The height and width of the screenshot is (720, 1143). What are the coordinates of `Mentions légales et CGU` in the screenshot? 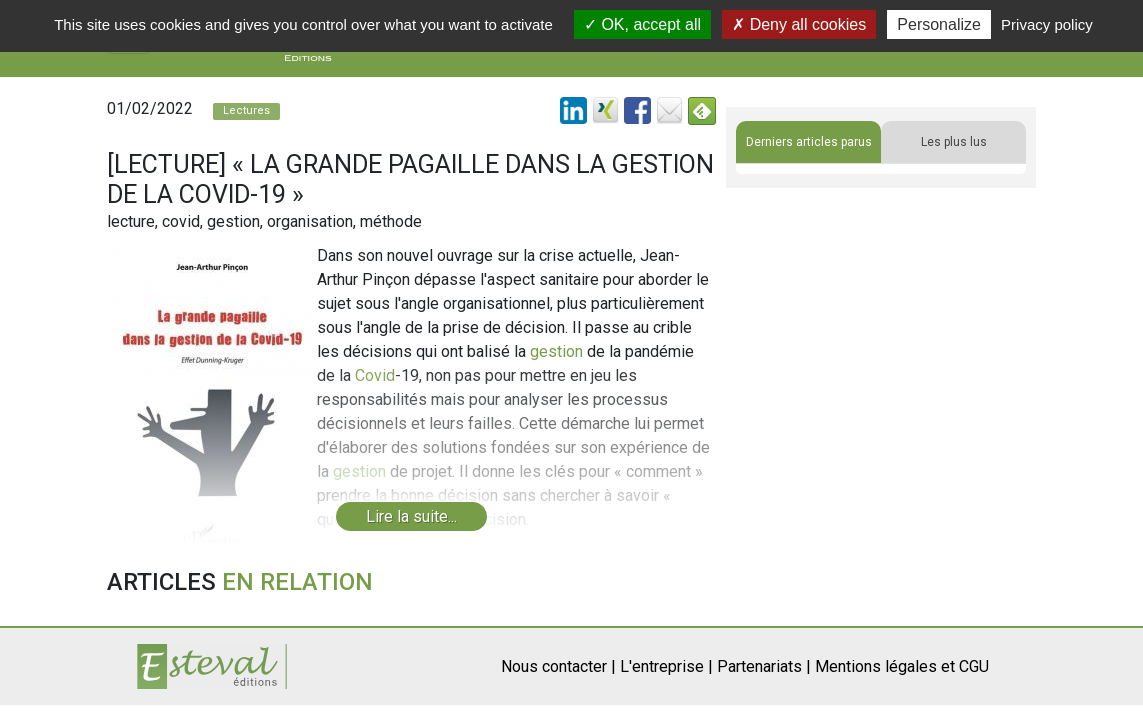 It's located at (902, 666).